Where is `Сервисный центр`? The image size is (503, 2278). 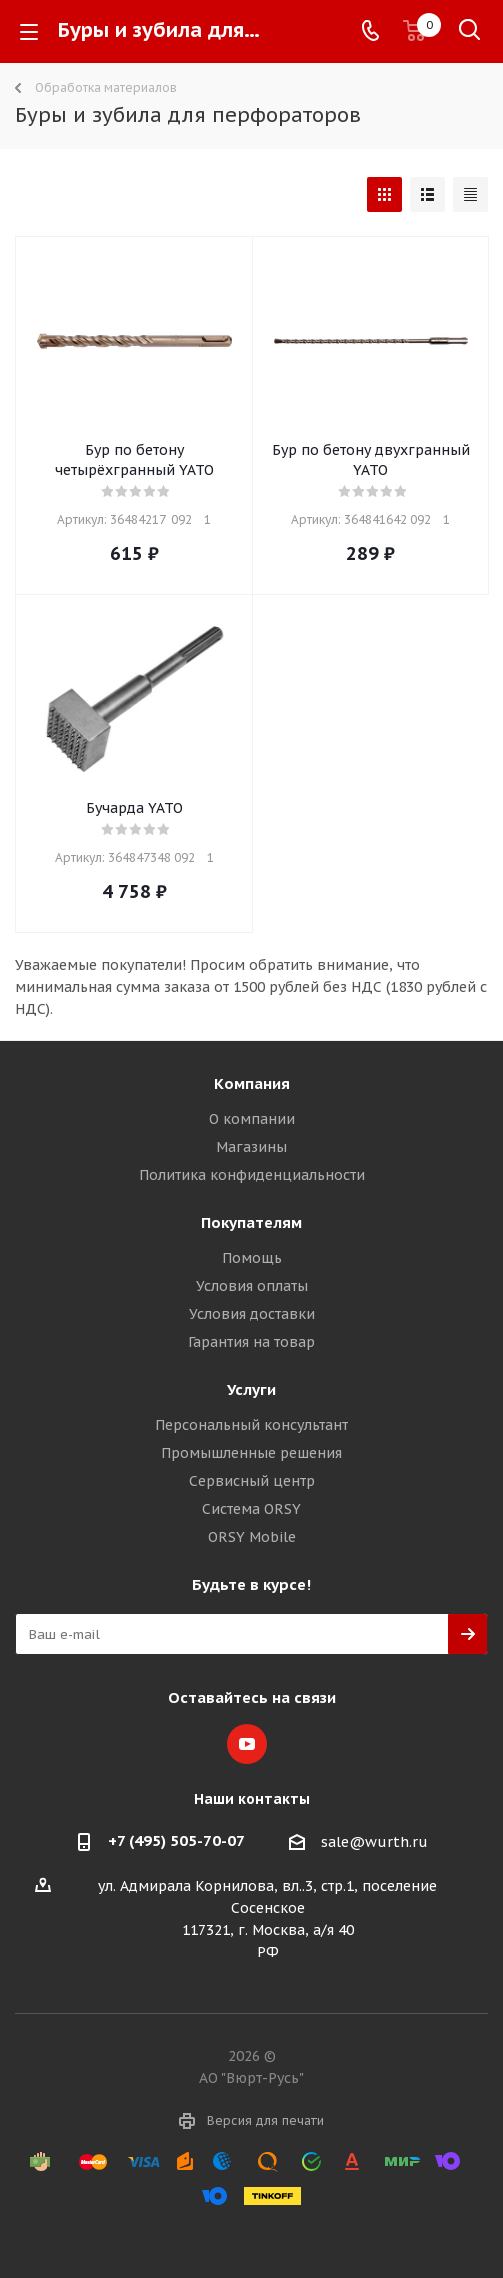
Сервисный центр is located at coordinates (252, 1481).